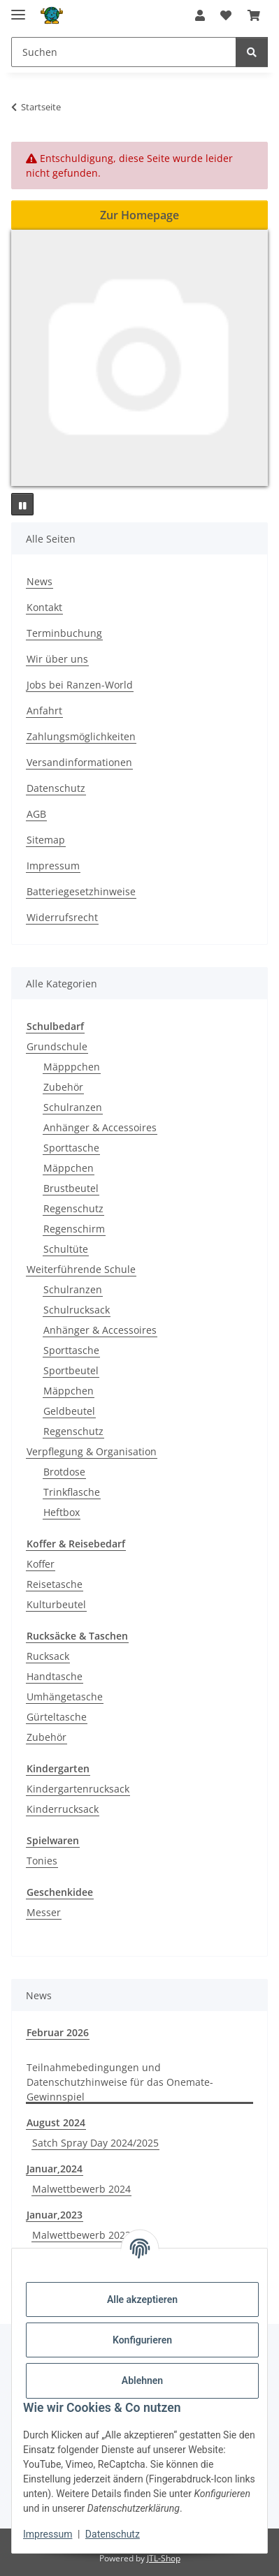 This screenshot has height=2576, width=279. What do you see at coordinates (56, 1604) in the screenshot?
I see `Kulturbeutel` at bounding box center [56, 1604].